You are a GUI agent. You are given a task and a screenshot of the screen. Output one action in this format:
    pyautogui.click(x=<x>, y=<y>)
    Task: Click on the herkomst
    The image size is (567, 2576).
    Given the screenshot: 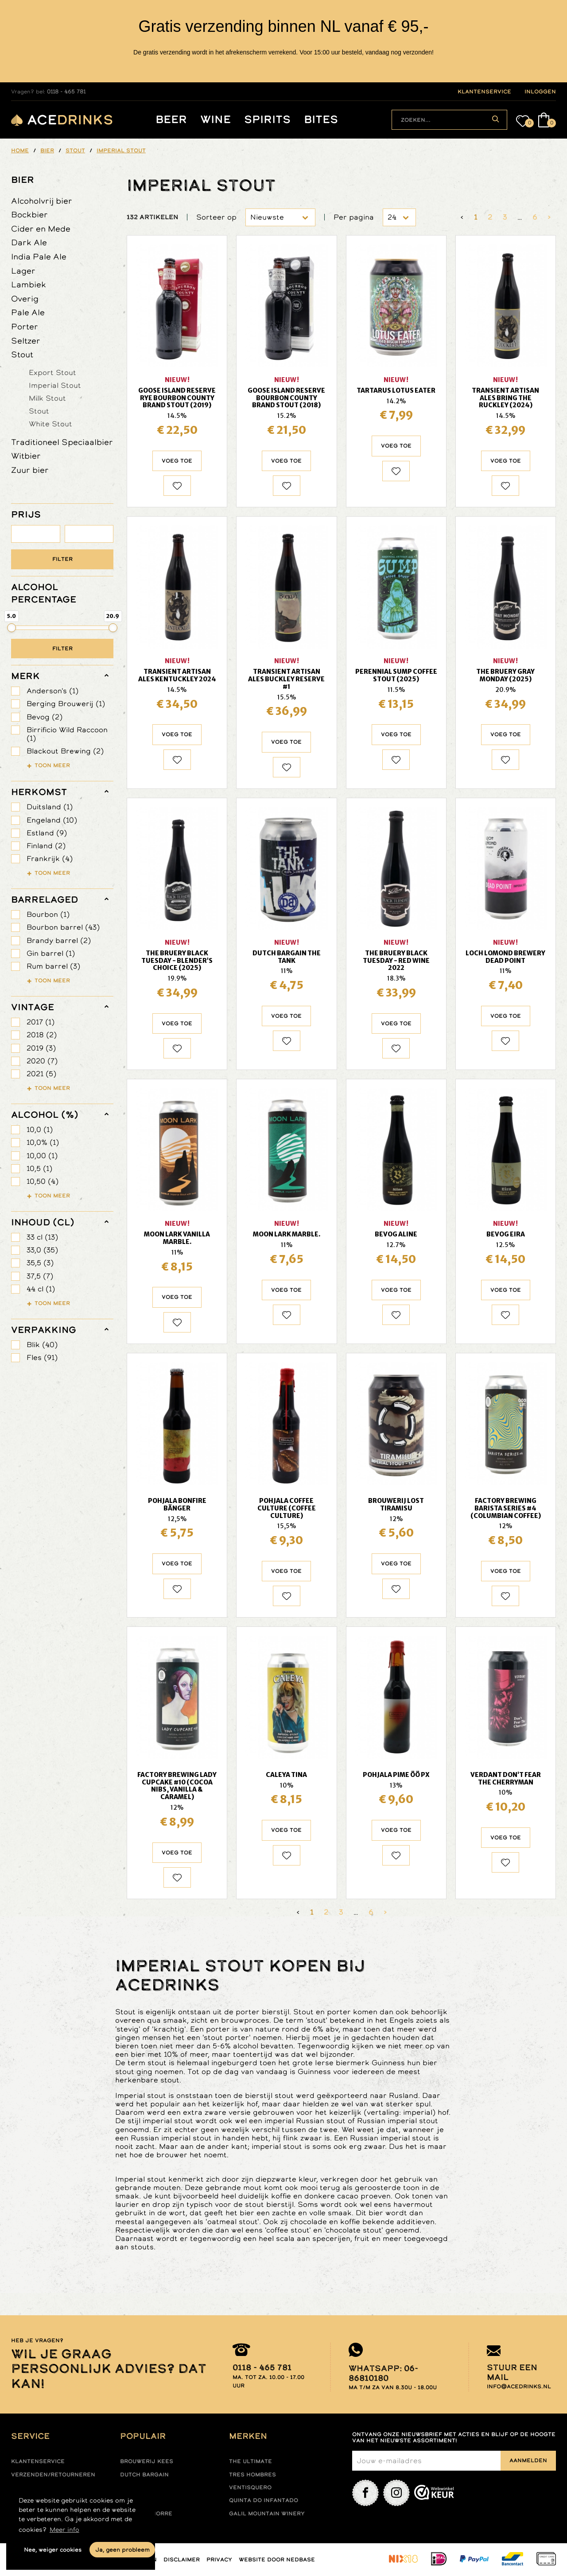 What is the action you would take?
    pyautogui.click(x=39, y=792)
    